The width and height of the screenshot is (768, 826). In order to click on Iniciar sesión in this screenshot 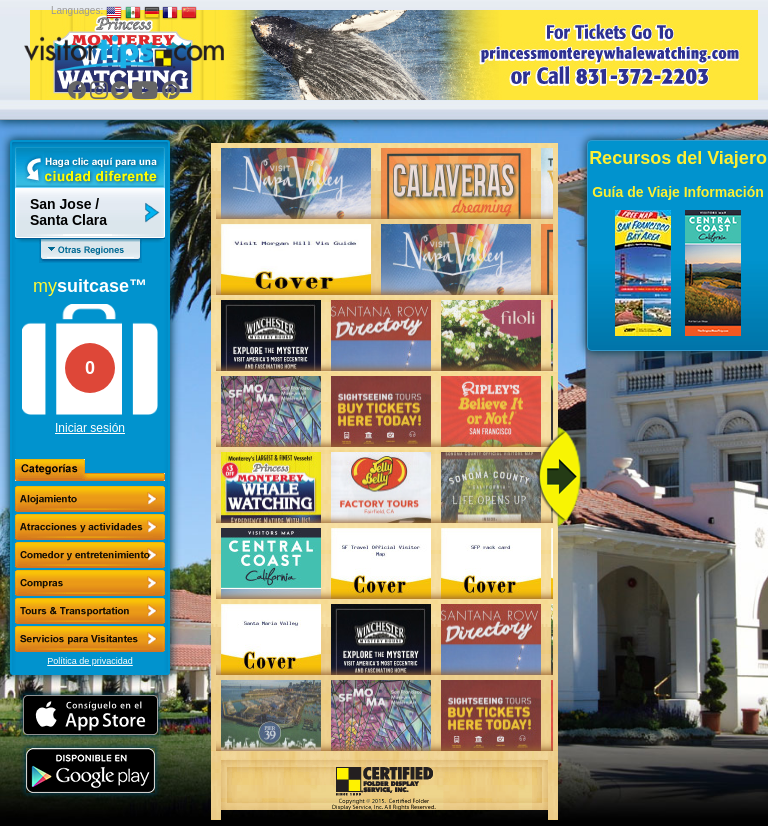, I will do `click(90, 428)`.